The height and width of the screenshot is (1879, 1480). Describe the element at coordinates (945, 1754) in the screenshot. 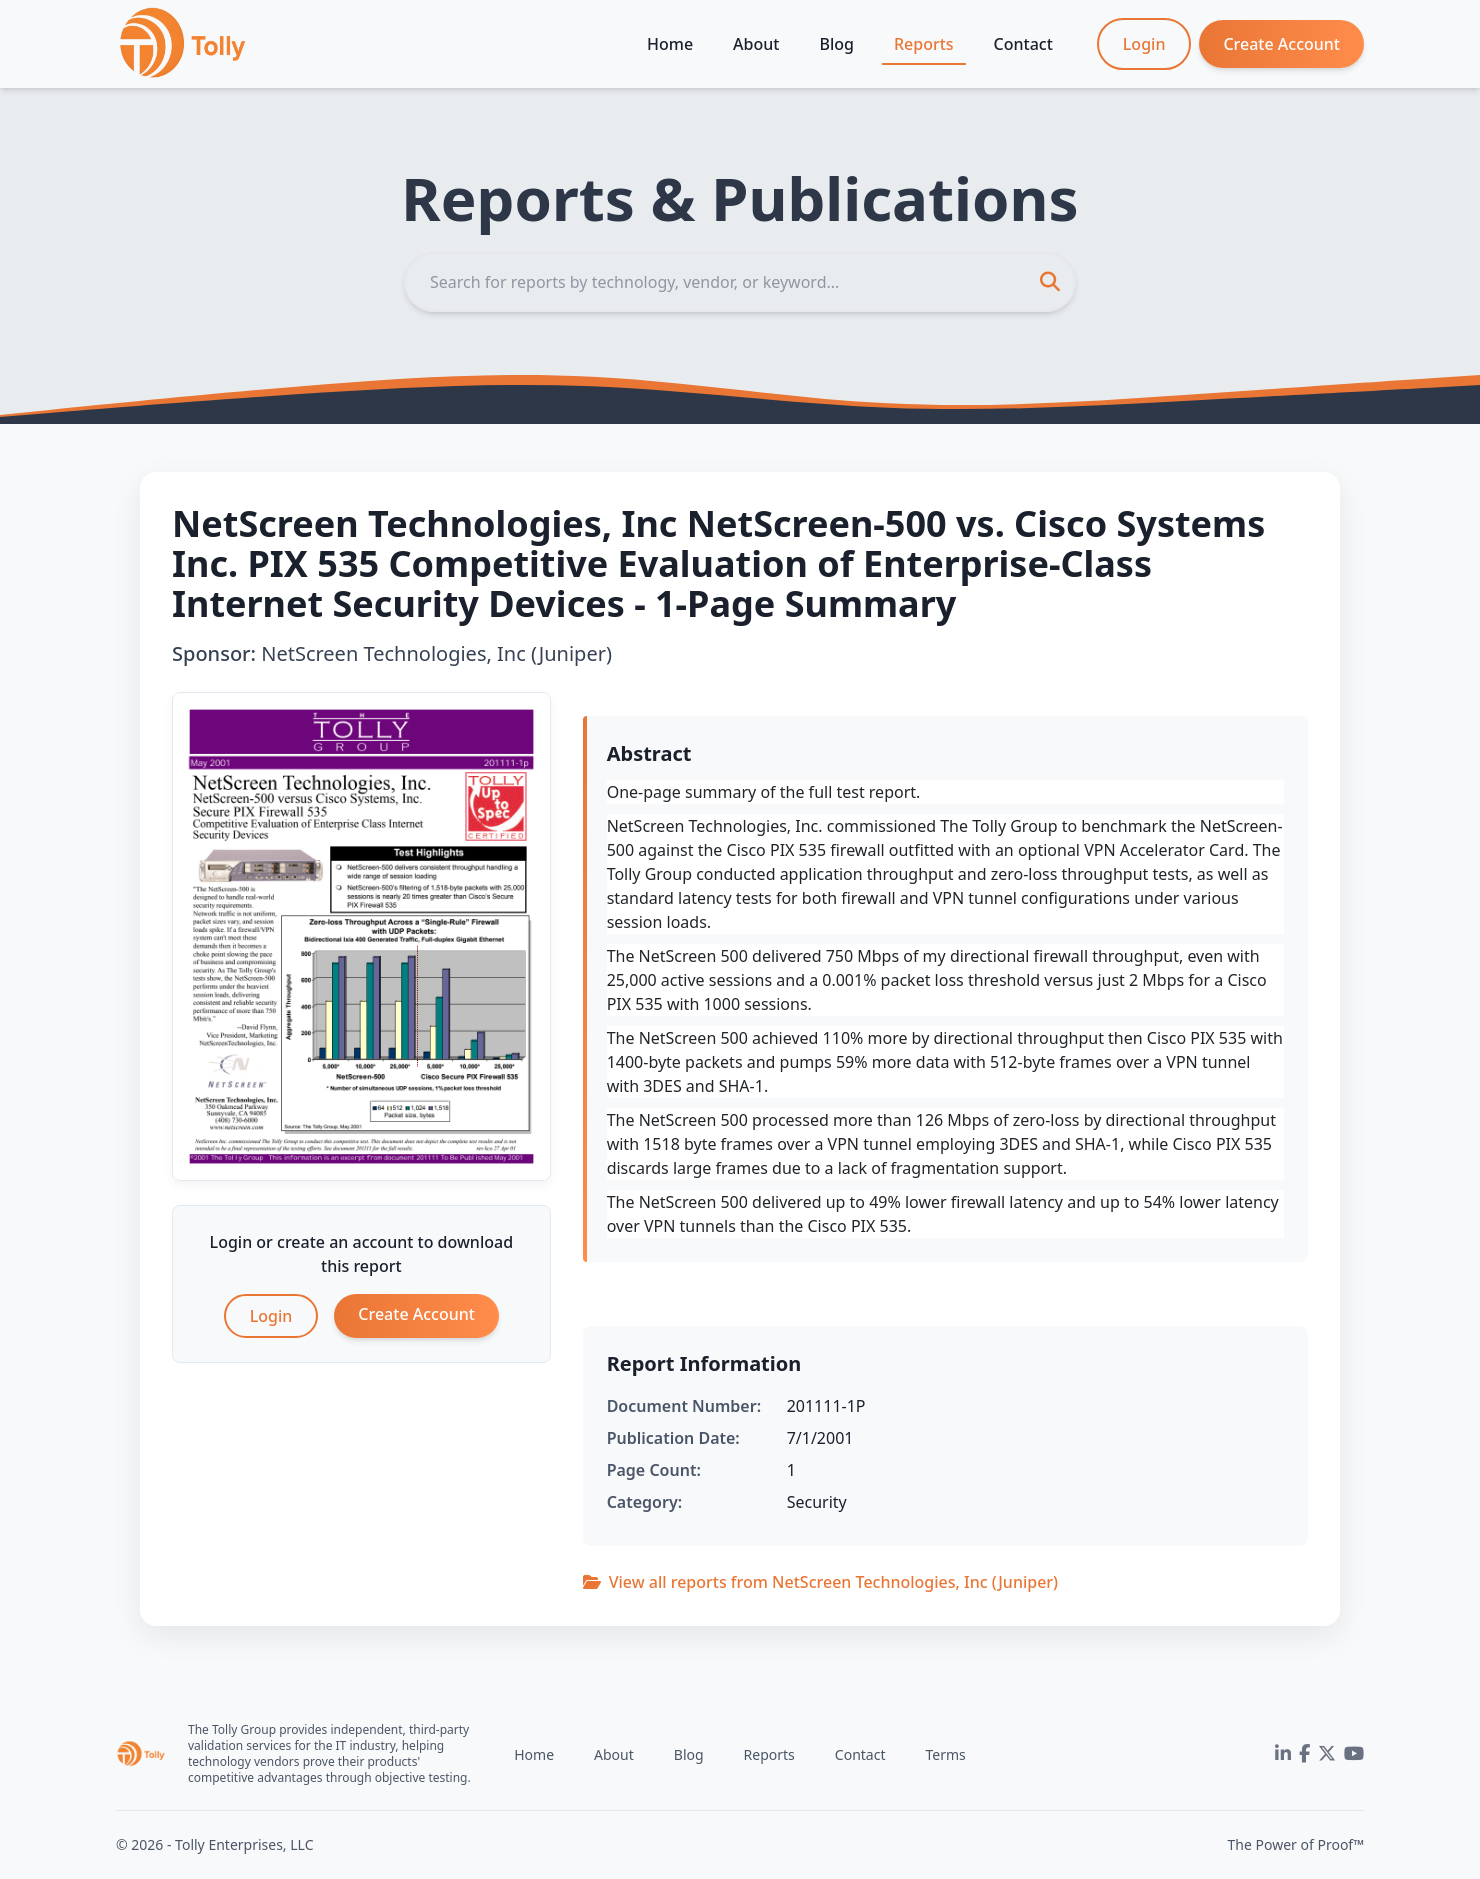

I see `Terms` at that location.